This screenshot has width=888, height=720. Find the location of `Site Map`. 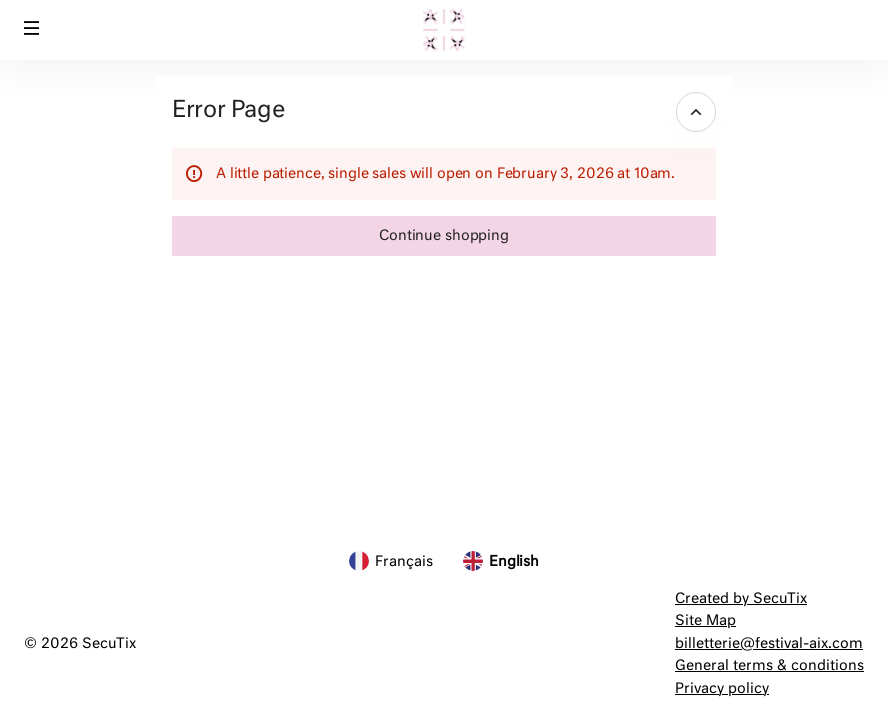

Site Map is located at coordinates (705, 621).